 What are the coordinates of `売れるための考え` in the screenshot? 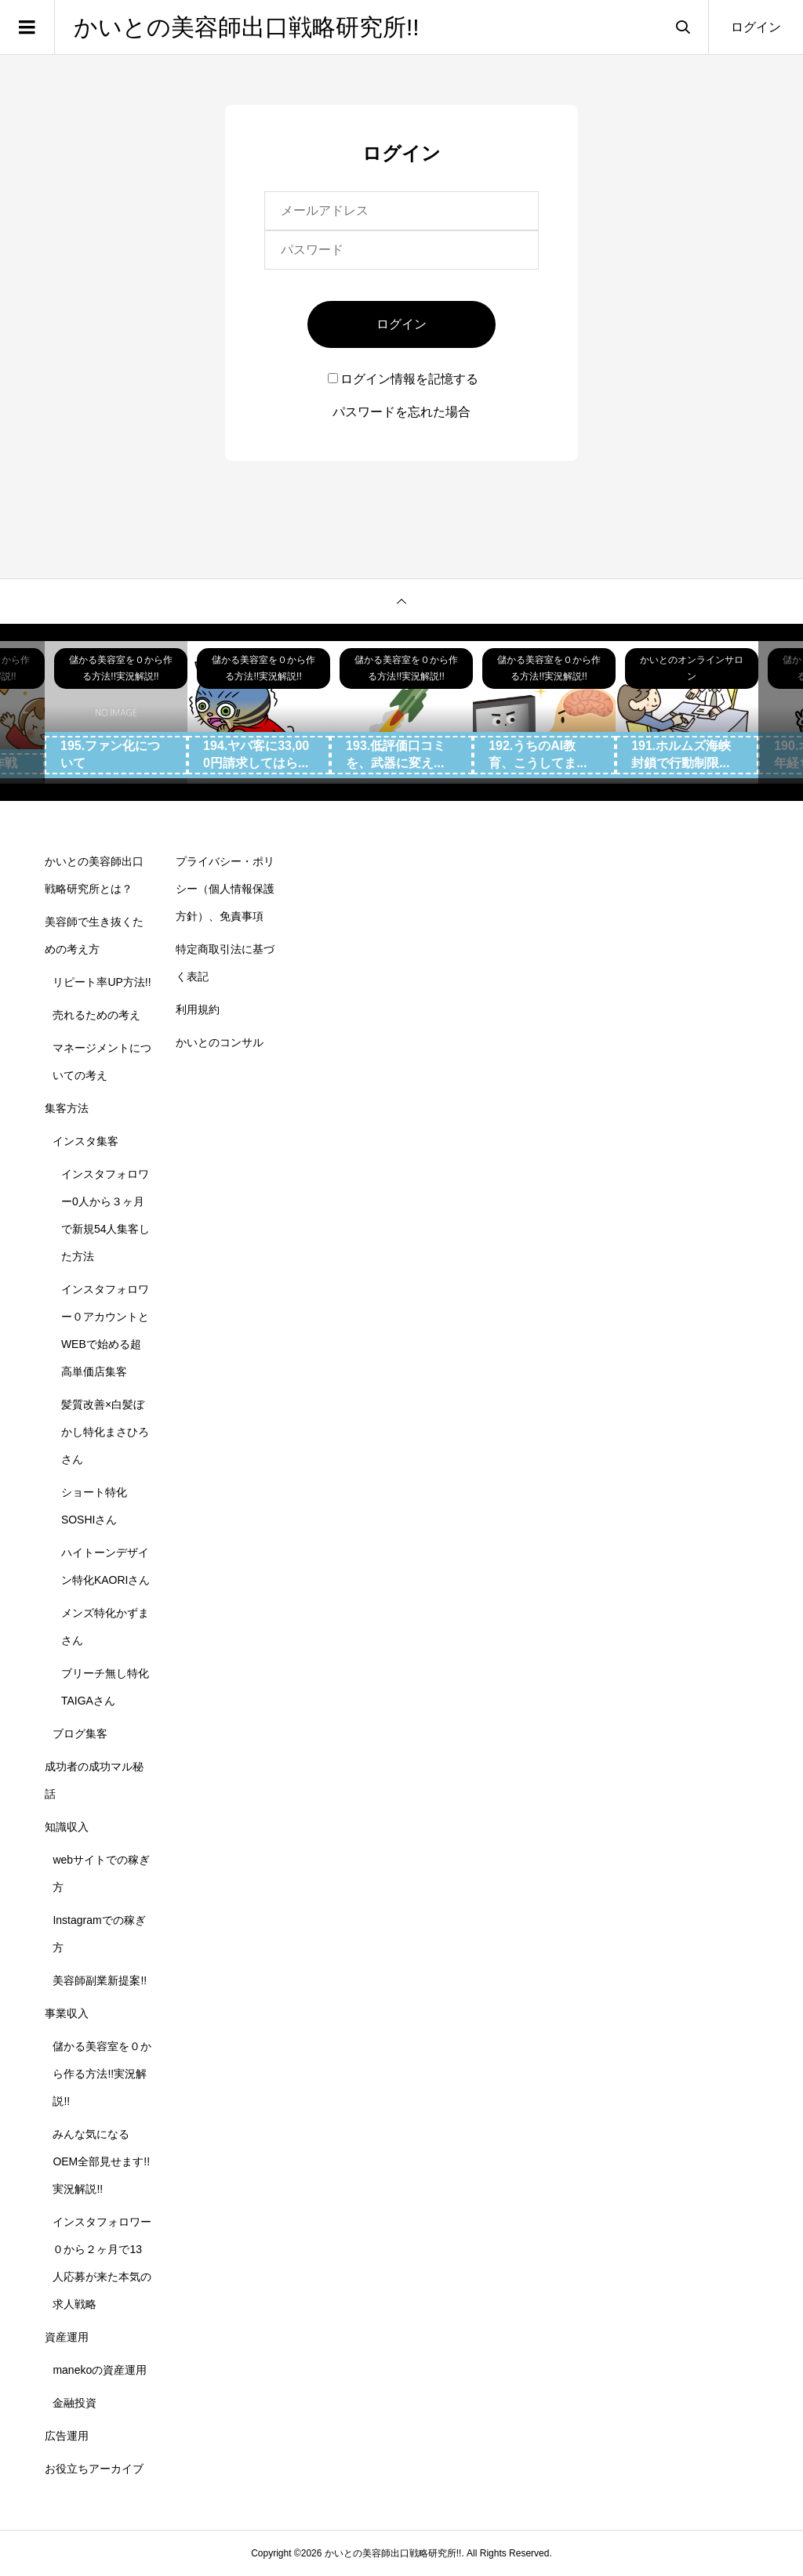 It's located at (96, 1015).